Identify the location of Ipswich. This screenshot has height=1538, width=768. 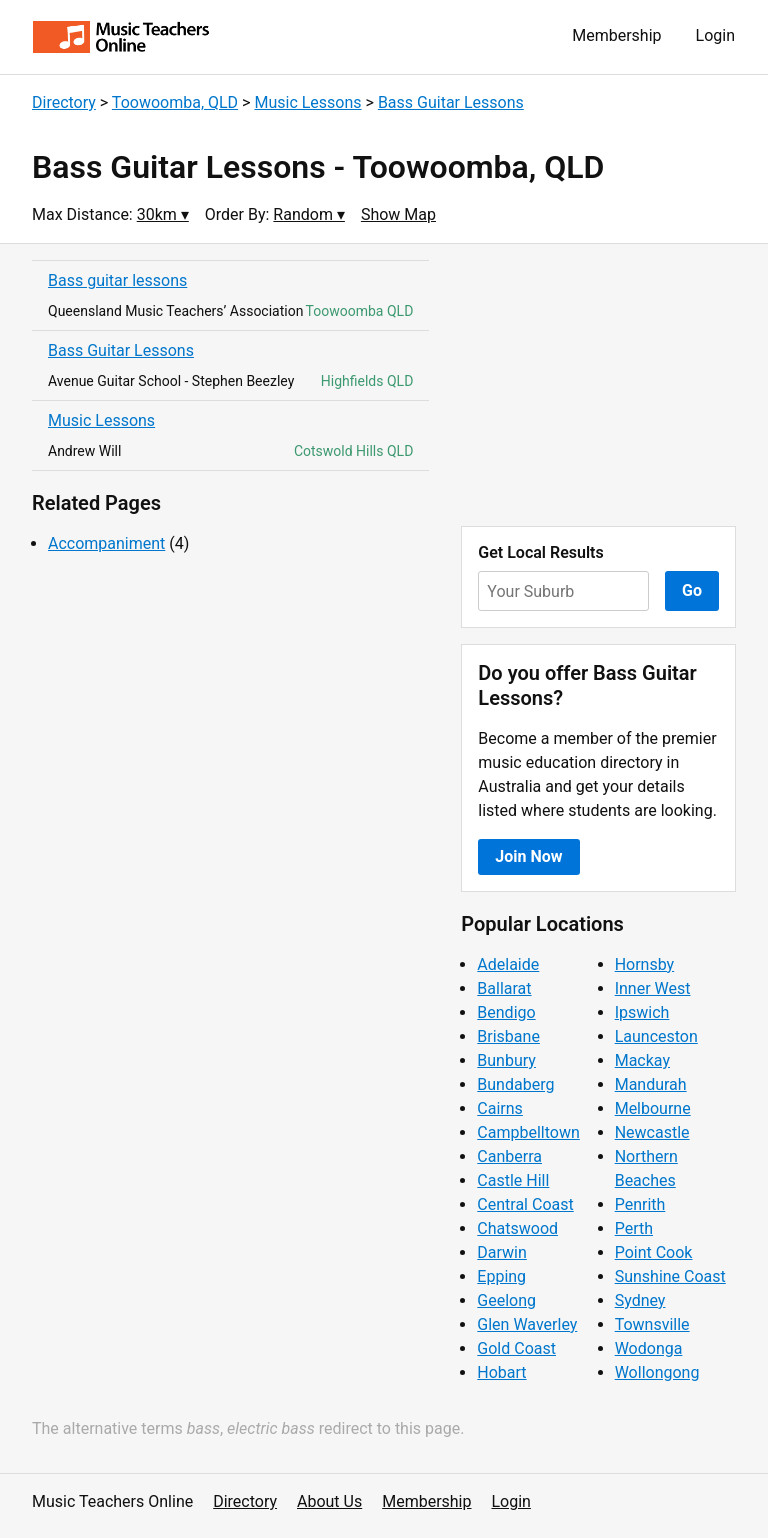
(642, 1012).